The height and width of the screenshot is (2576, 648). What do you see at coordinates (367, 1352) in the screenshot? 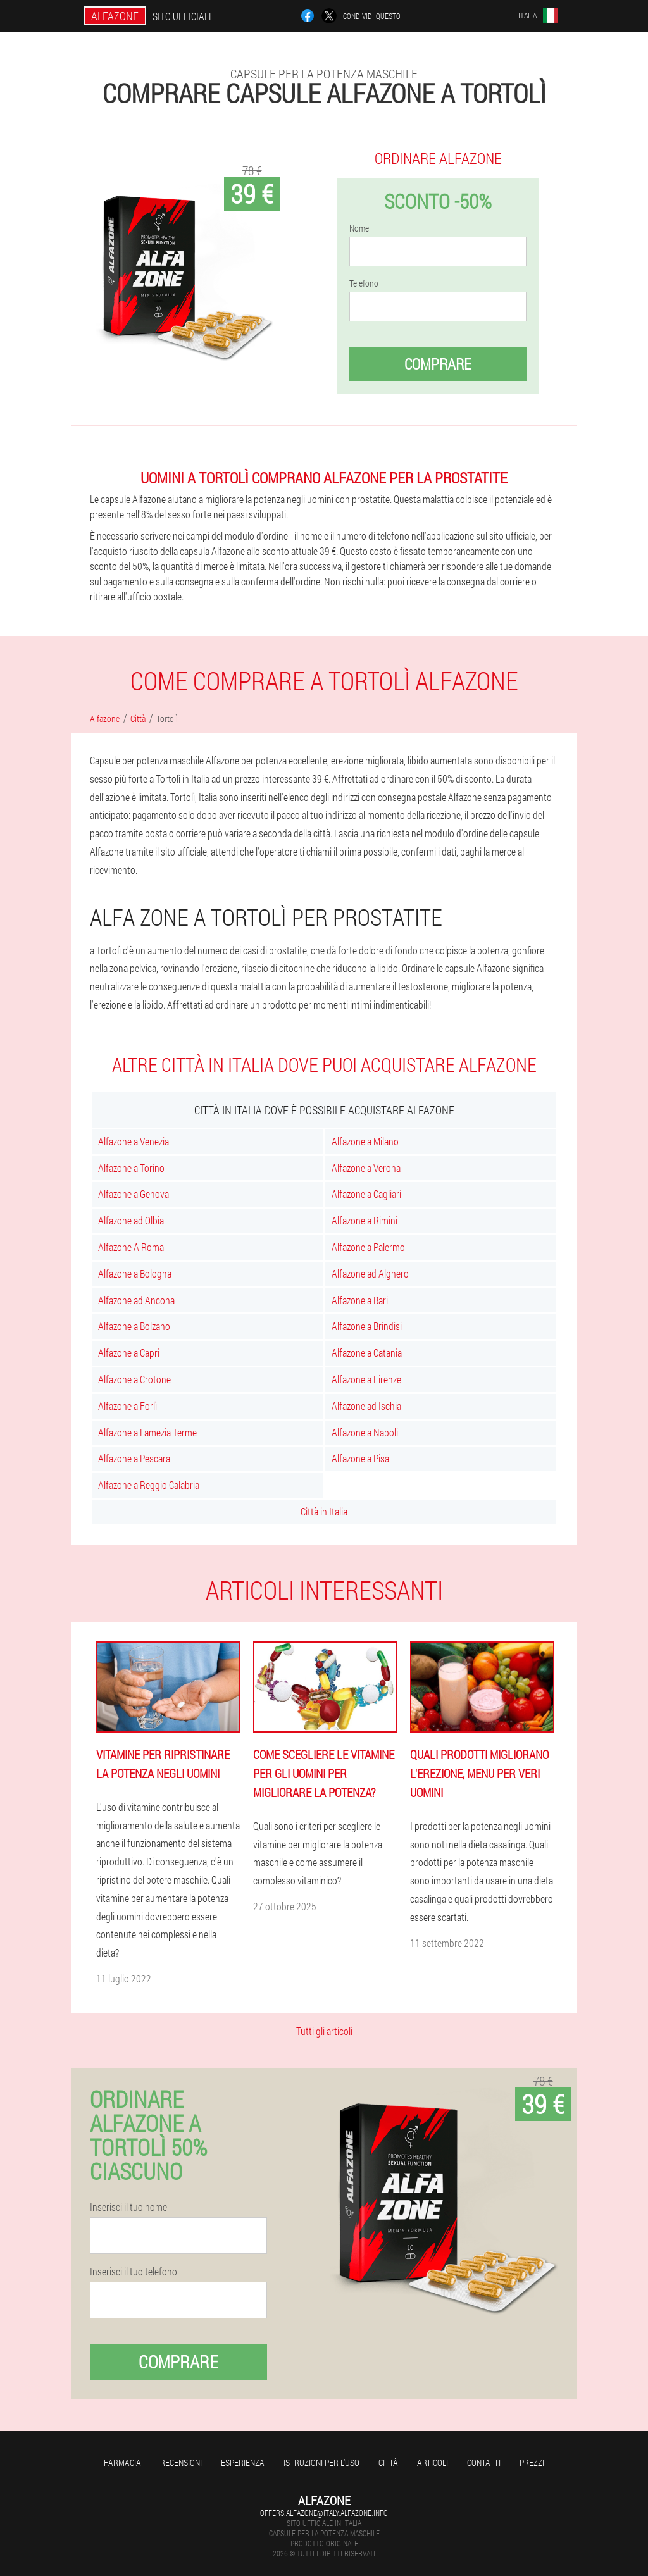
I see `Alfazone a Catania` at bounding box center [367, 1352].